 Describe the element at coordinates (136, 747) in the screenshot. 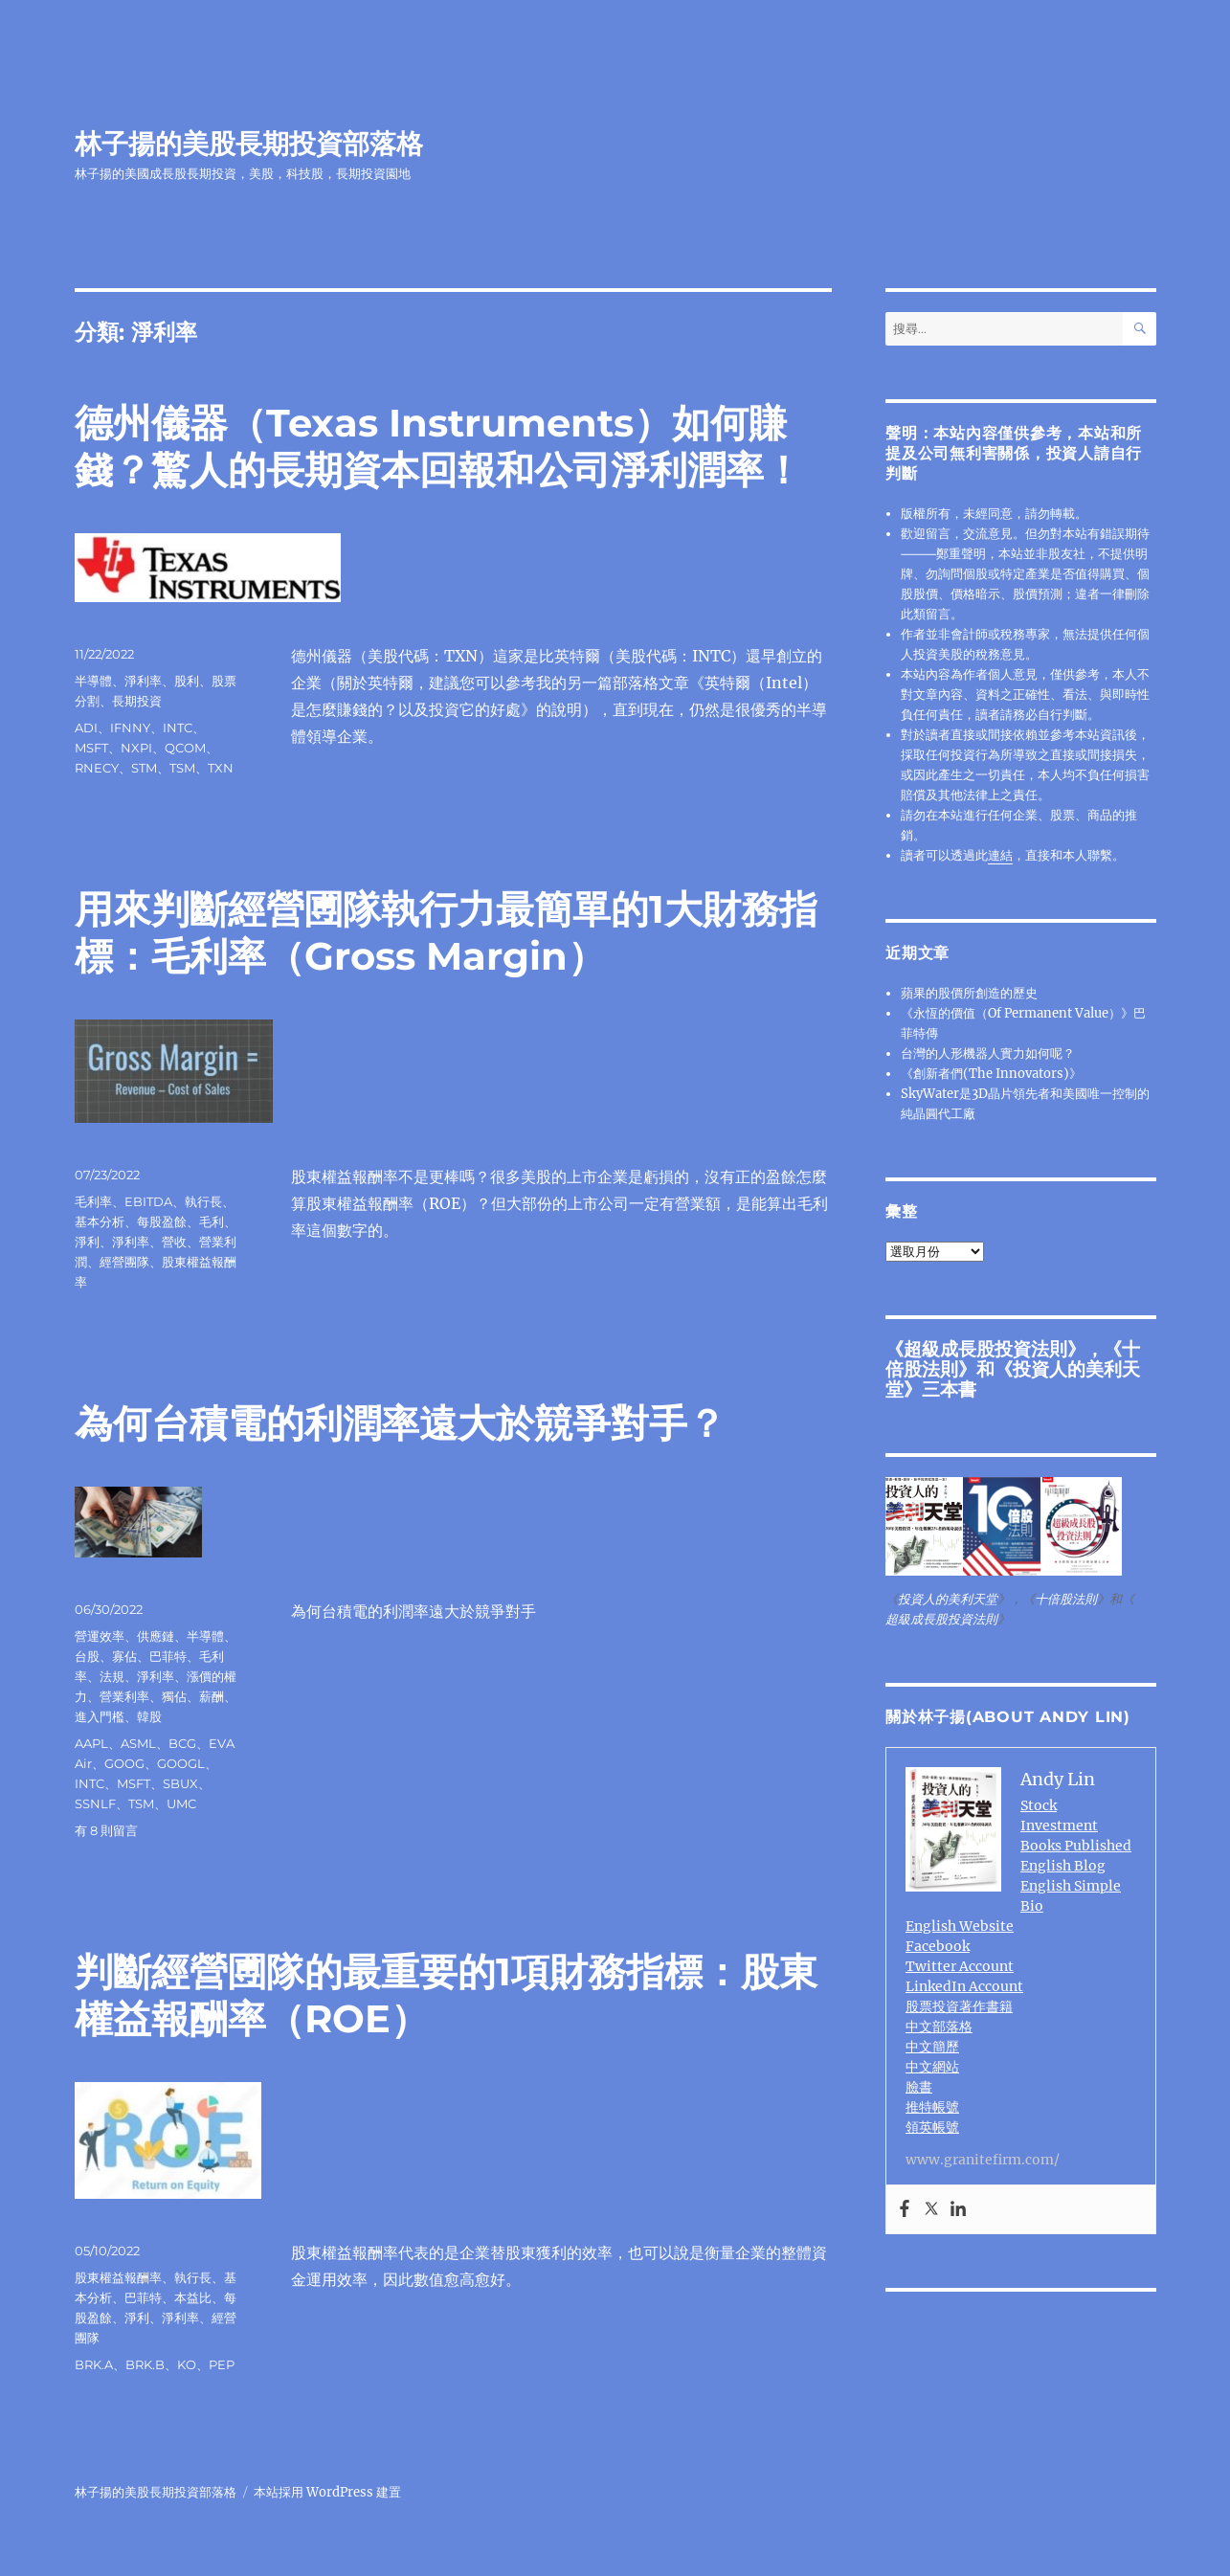

I see `NXPI` at that location.